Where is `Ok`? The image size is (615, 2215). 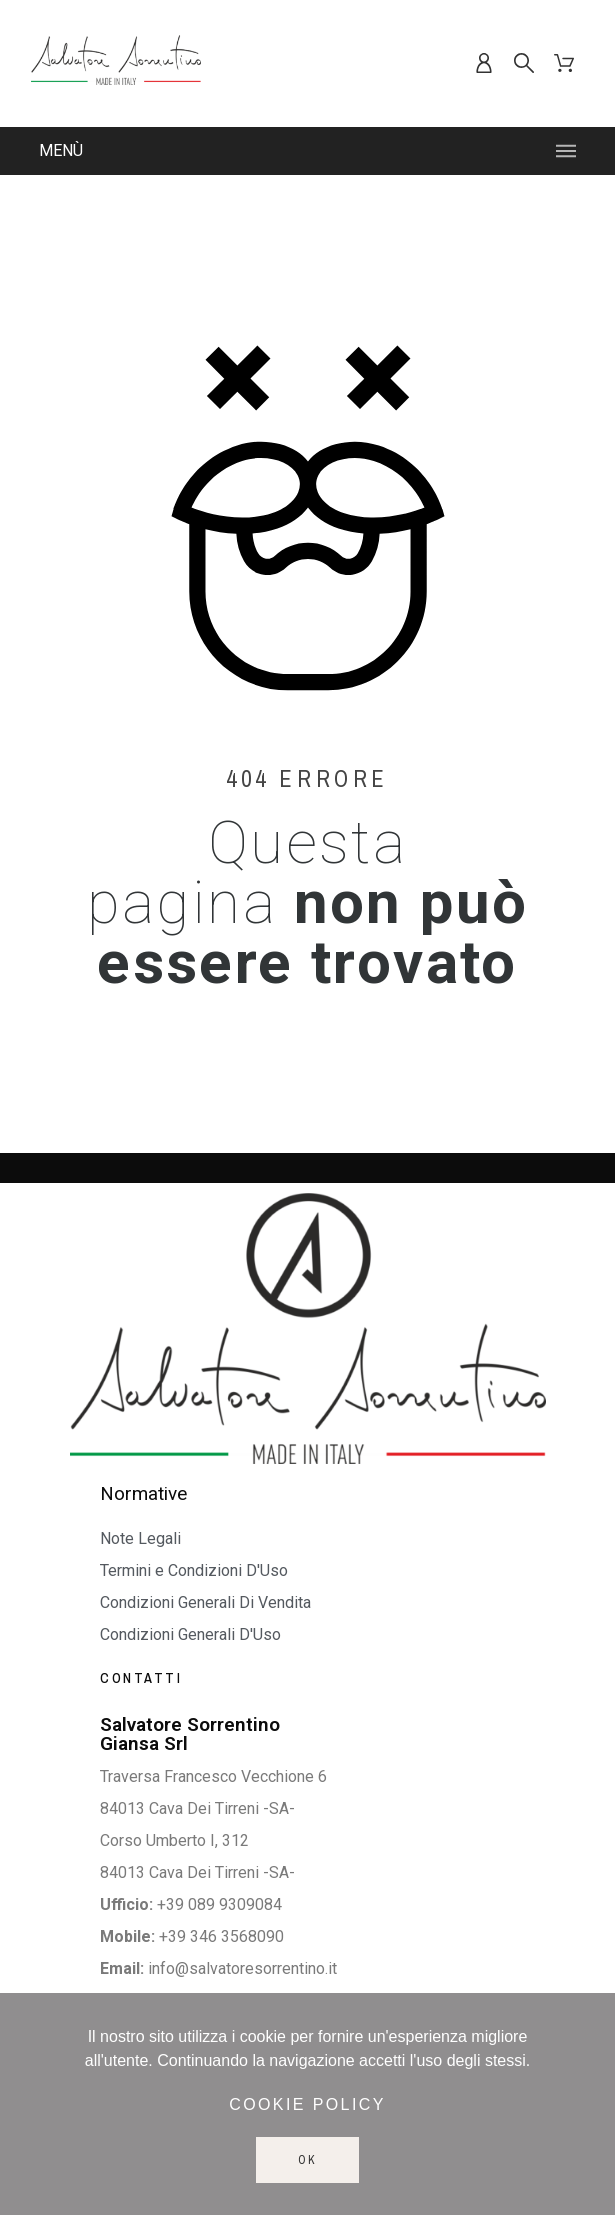
Ok is located at coordinates (307, 2160).